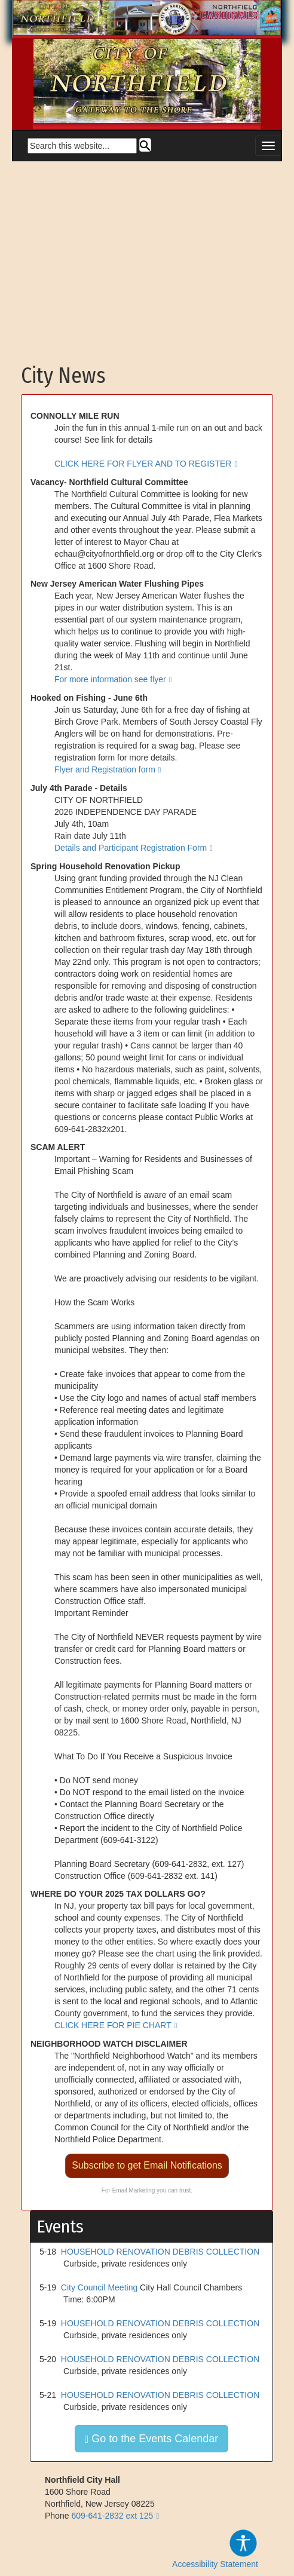 Image resolution: width=294 pixels, height=2576 pixels. What do you see at coordinates (160, 2251) in the screenshot?
I see `HOUSEHOLD RENOVATION DEBRIS COLLECTION` at bounding box center [160, 2251].